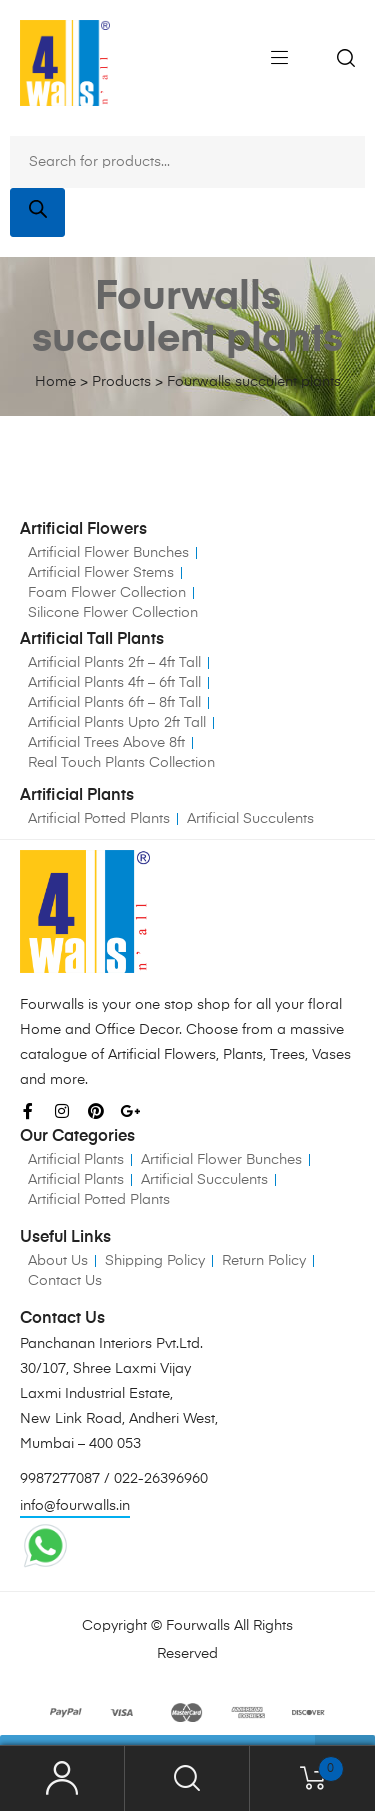 Image resolution: width=375 pixels, height=1811 pixels. Describe the element at coordinates (37, 212) in the screenshot. I see `[Search]` at that location.